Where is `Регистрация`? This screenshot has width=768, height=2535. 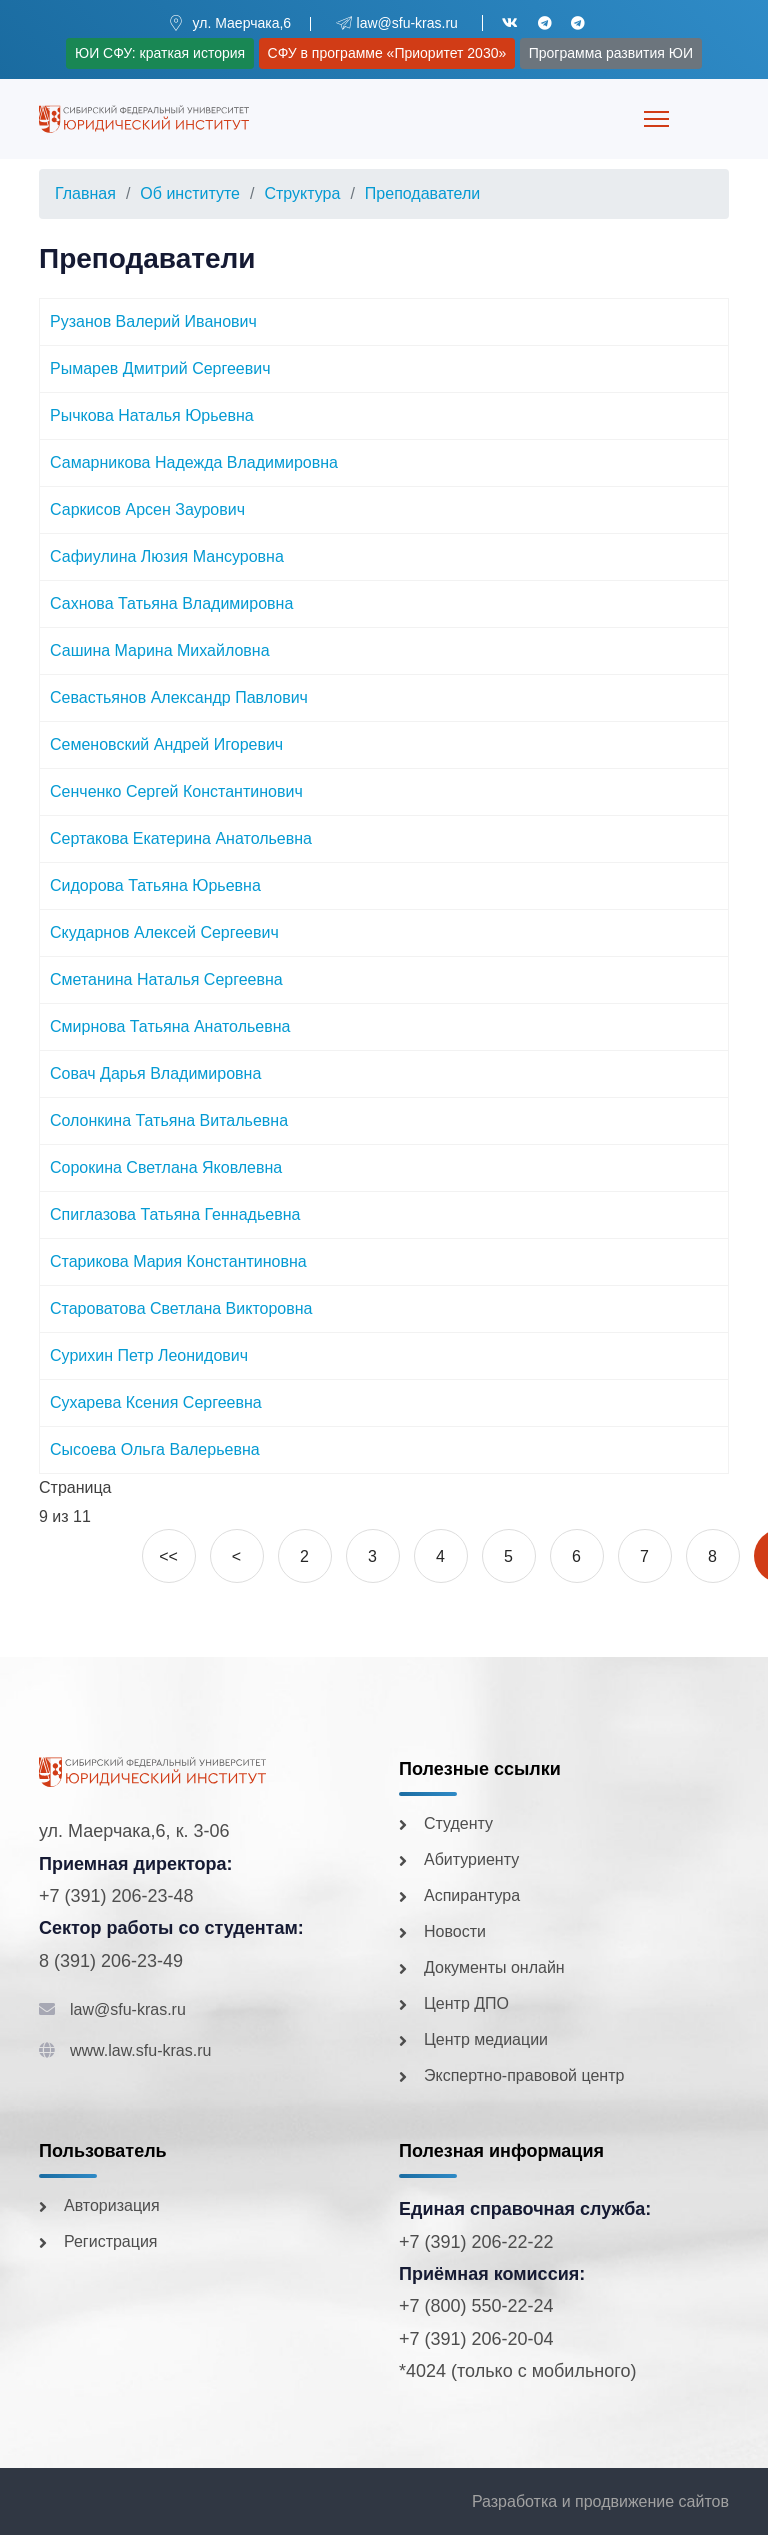 Регистрация is located at coordinates (111, 2241).